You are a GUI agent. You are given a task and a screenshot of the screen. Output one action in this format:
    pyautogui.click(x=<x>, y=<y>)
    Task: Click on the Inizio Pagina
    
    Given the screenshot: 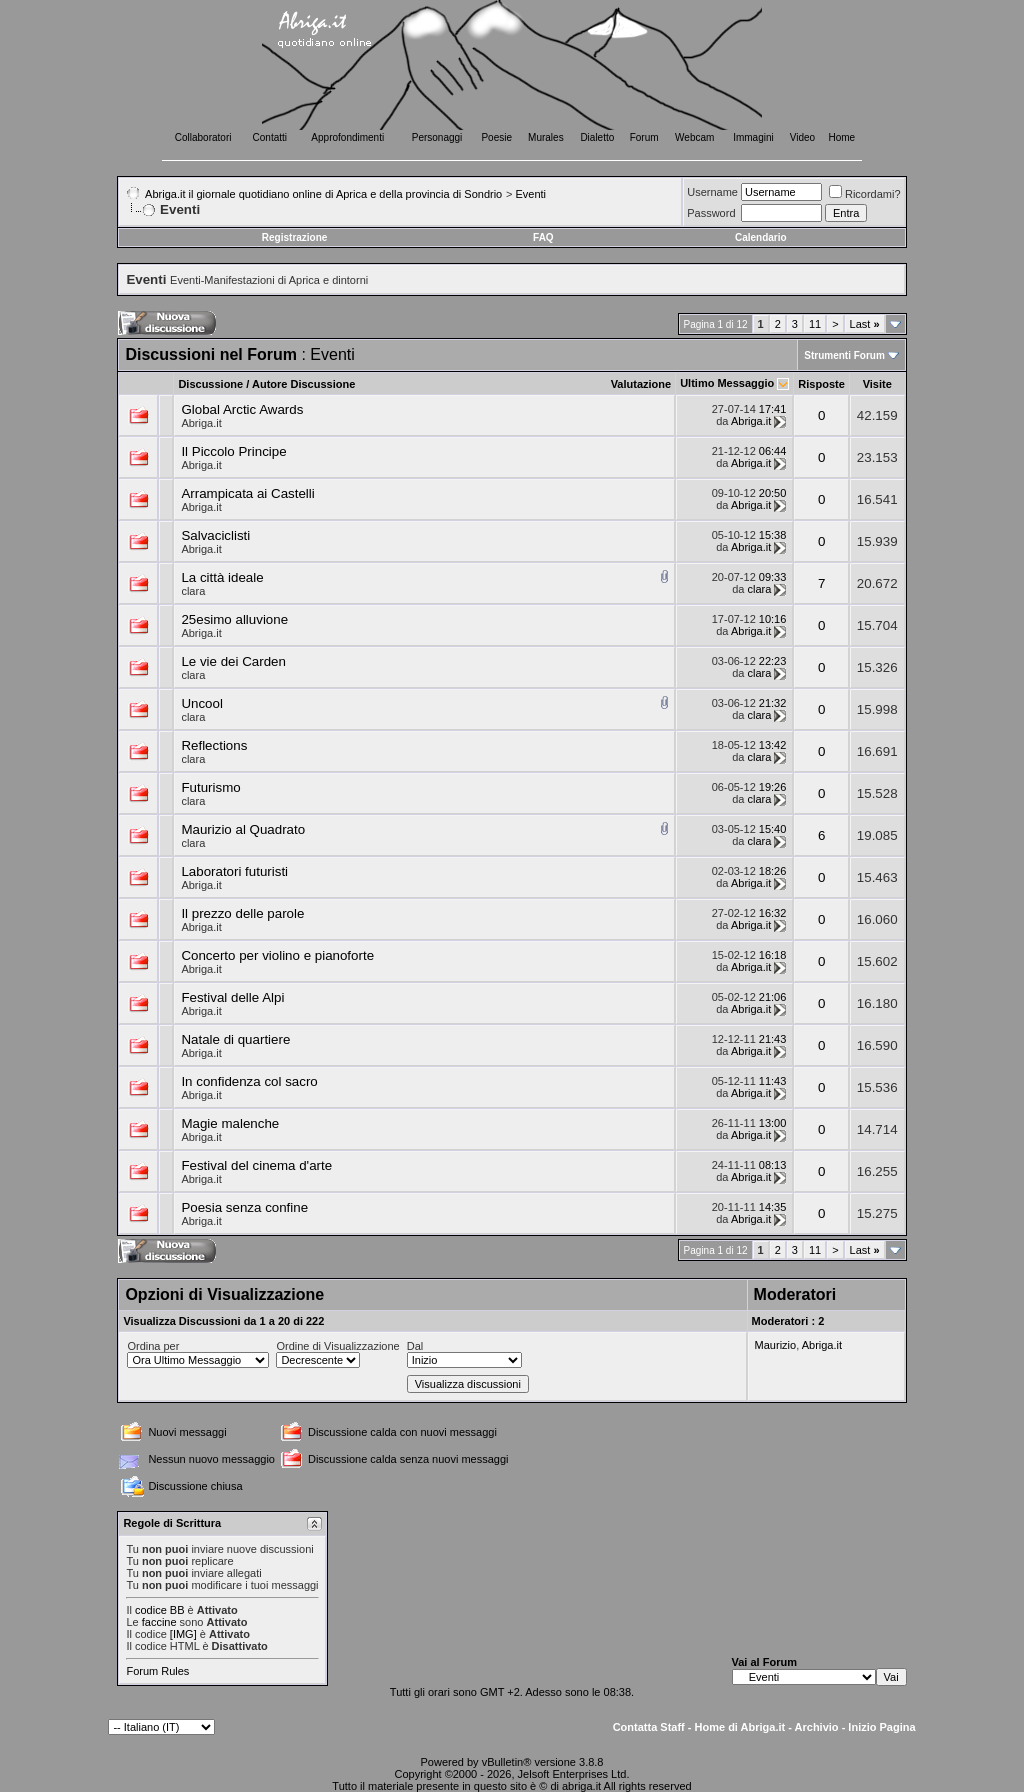 What is the action you would take?
    pyautogui.click(x=881, y=1727)
    